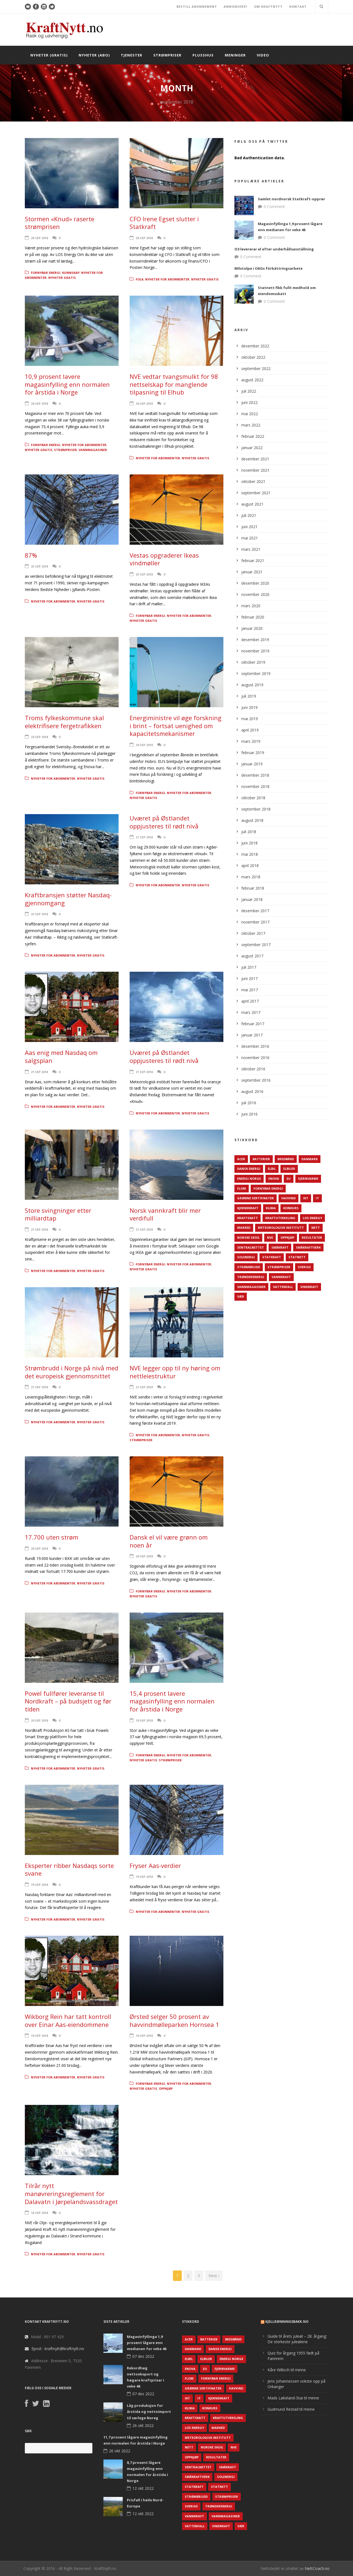  I want to click on 19 sep 2018, so click(144, 1720).